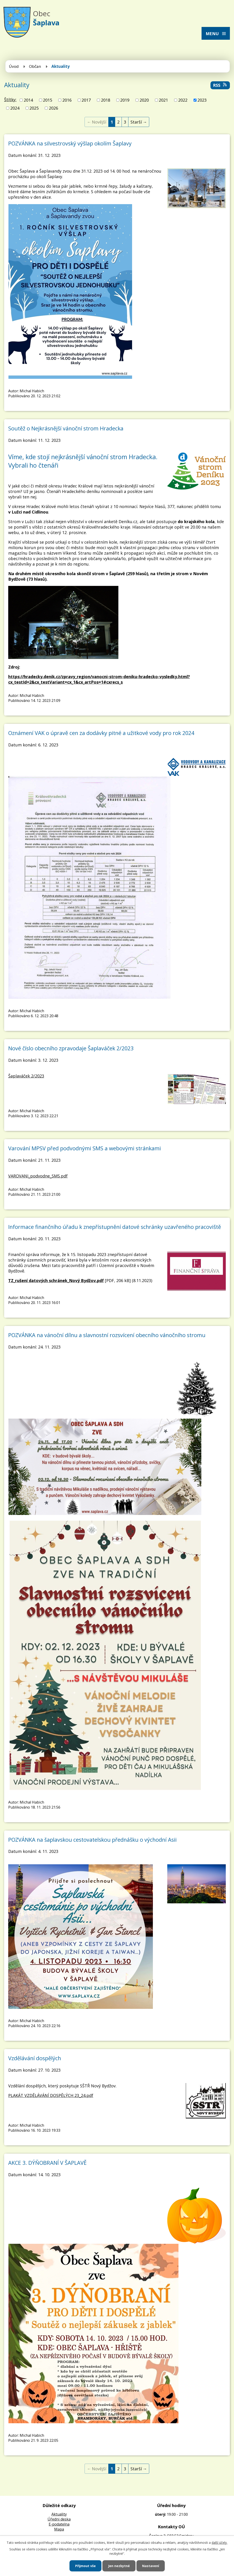 The image size is (234, 2576). I want to click on 2014, so click(28, 100).